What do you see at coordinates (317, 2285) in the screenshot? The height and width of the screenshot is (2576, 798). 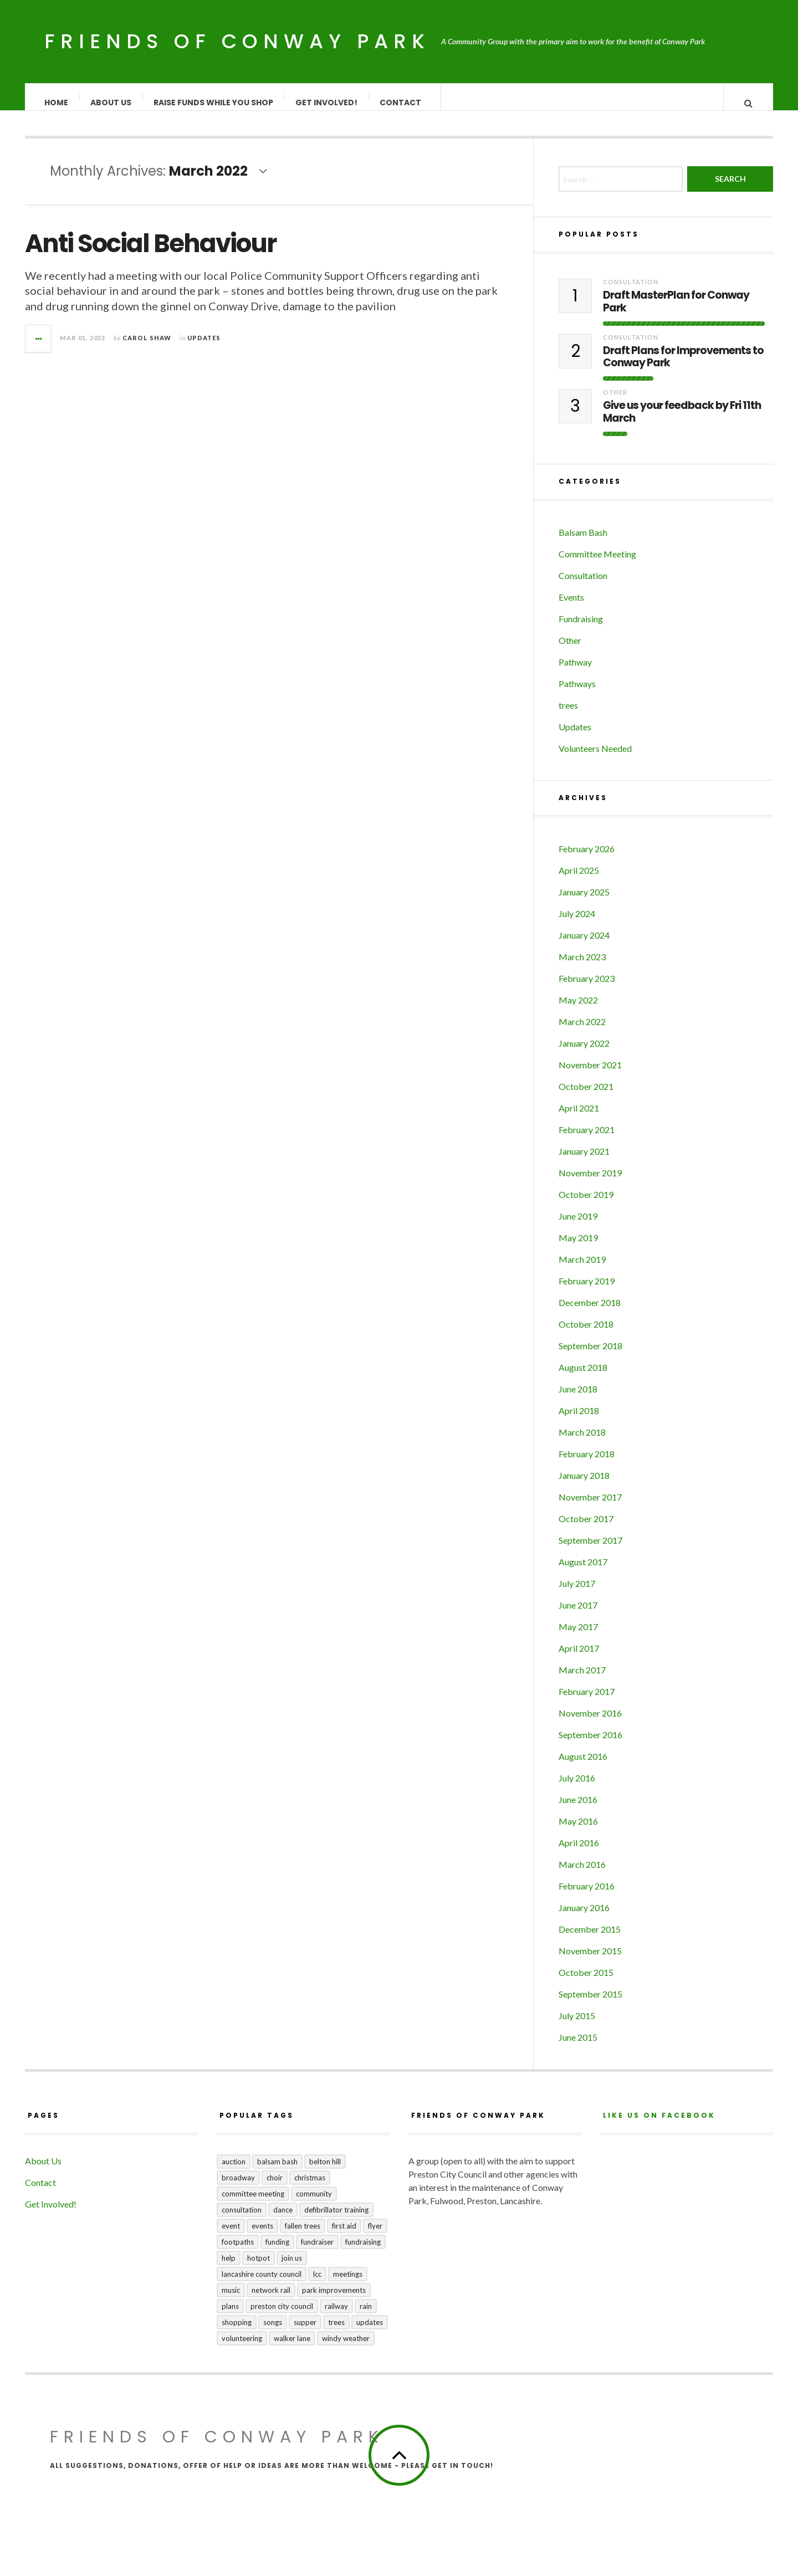 I see `LCC [LCC (1 item)]` at bounding box center [317, 2285].